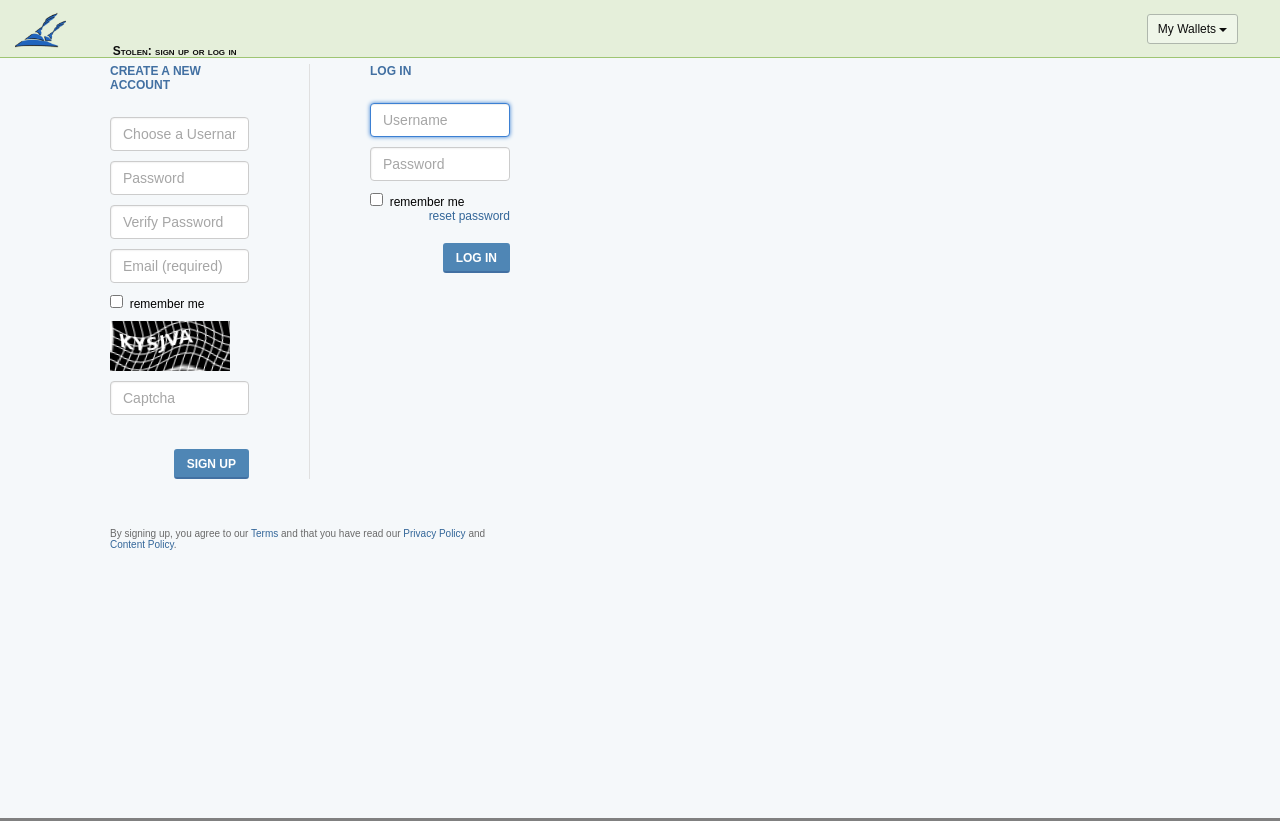 The width and height of the screenshot is (1280, 821). Describe the element at coordinates (476, 258) in the screenshot. I see `log in` at that location.